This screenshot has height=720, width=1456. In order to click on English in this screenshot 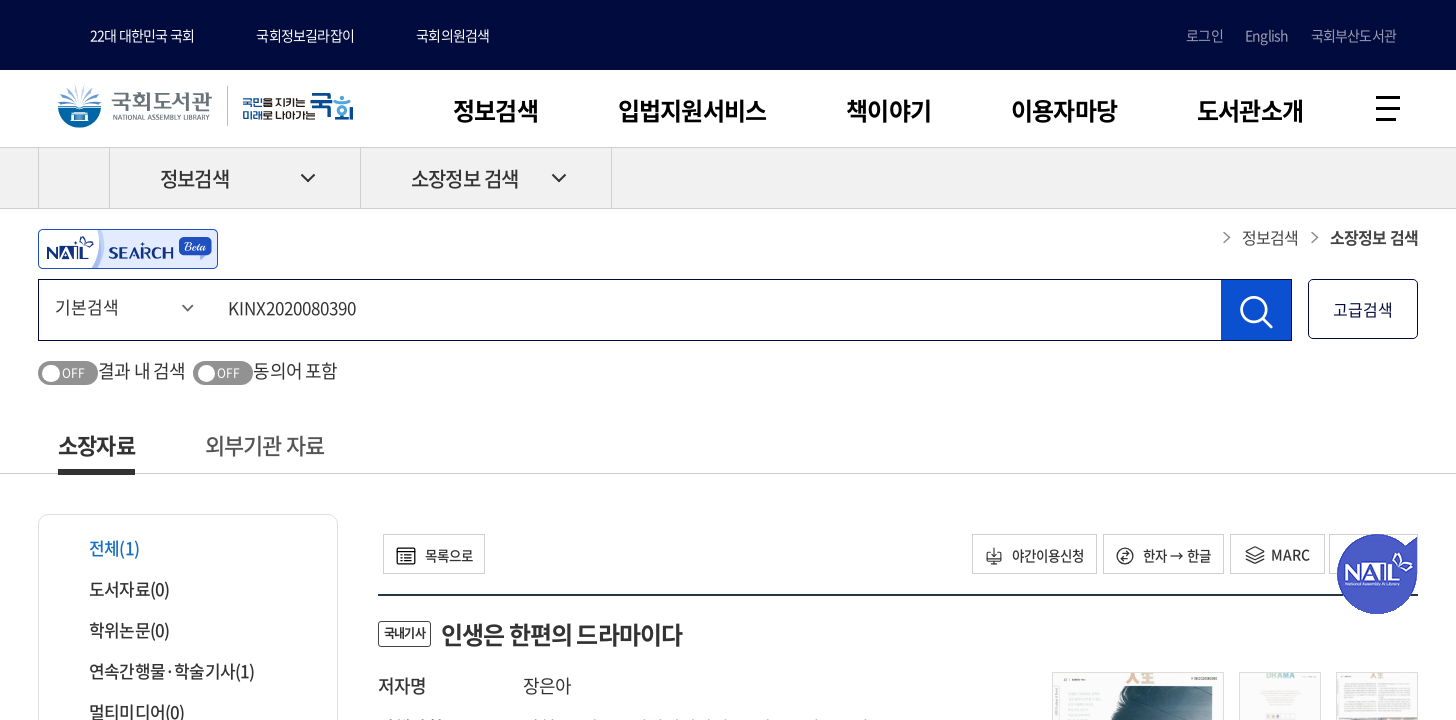, I will do `click(1266, 35)`.